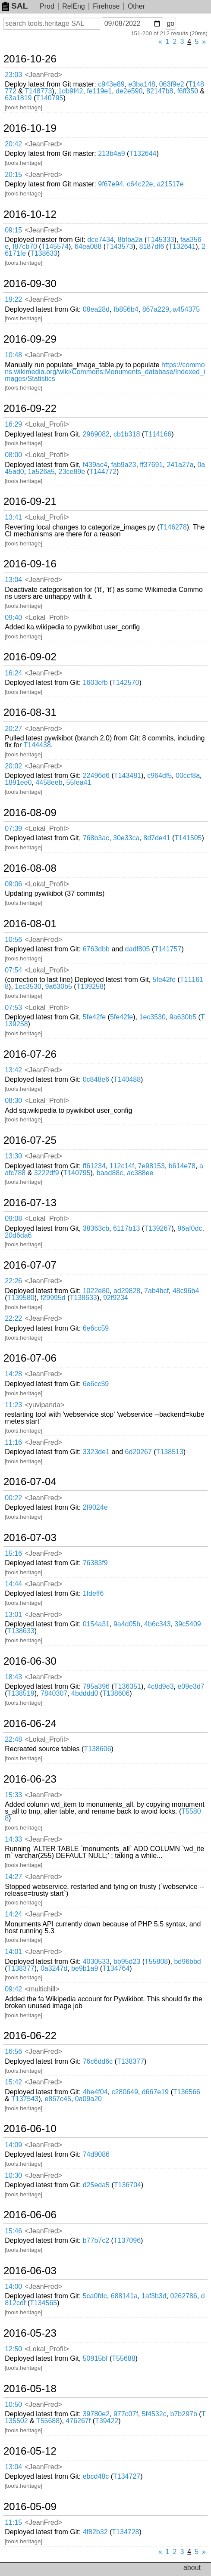 The height and width of the screenshot is (2576, 211). I want to click on 213b4a9, so click(111, 153).